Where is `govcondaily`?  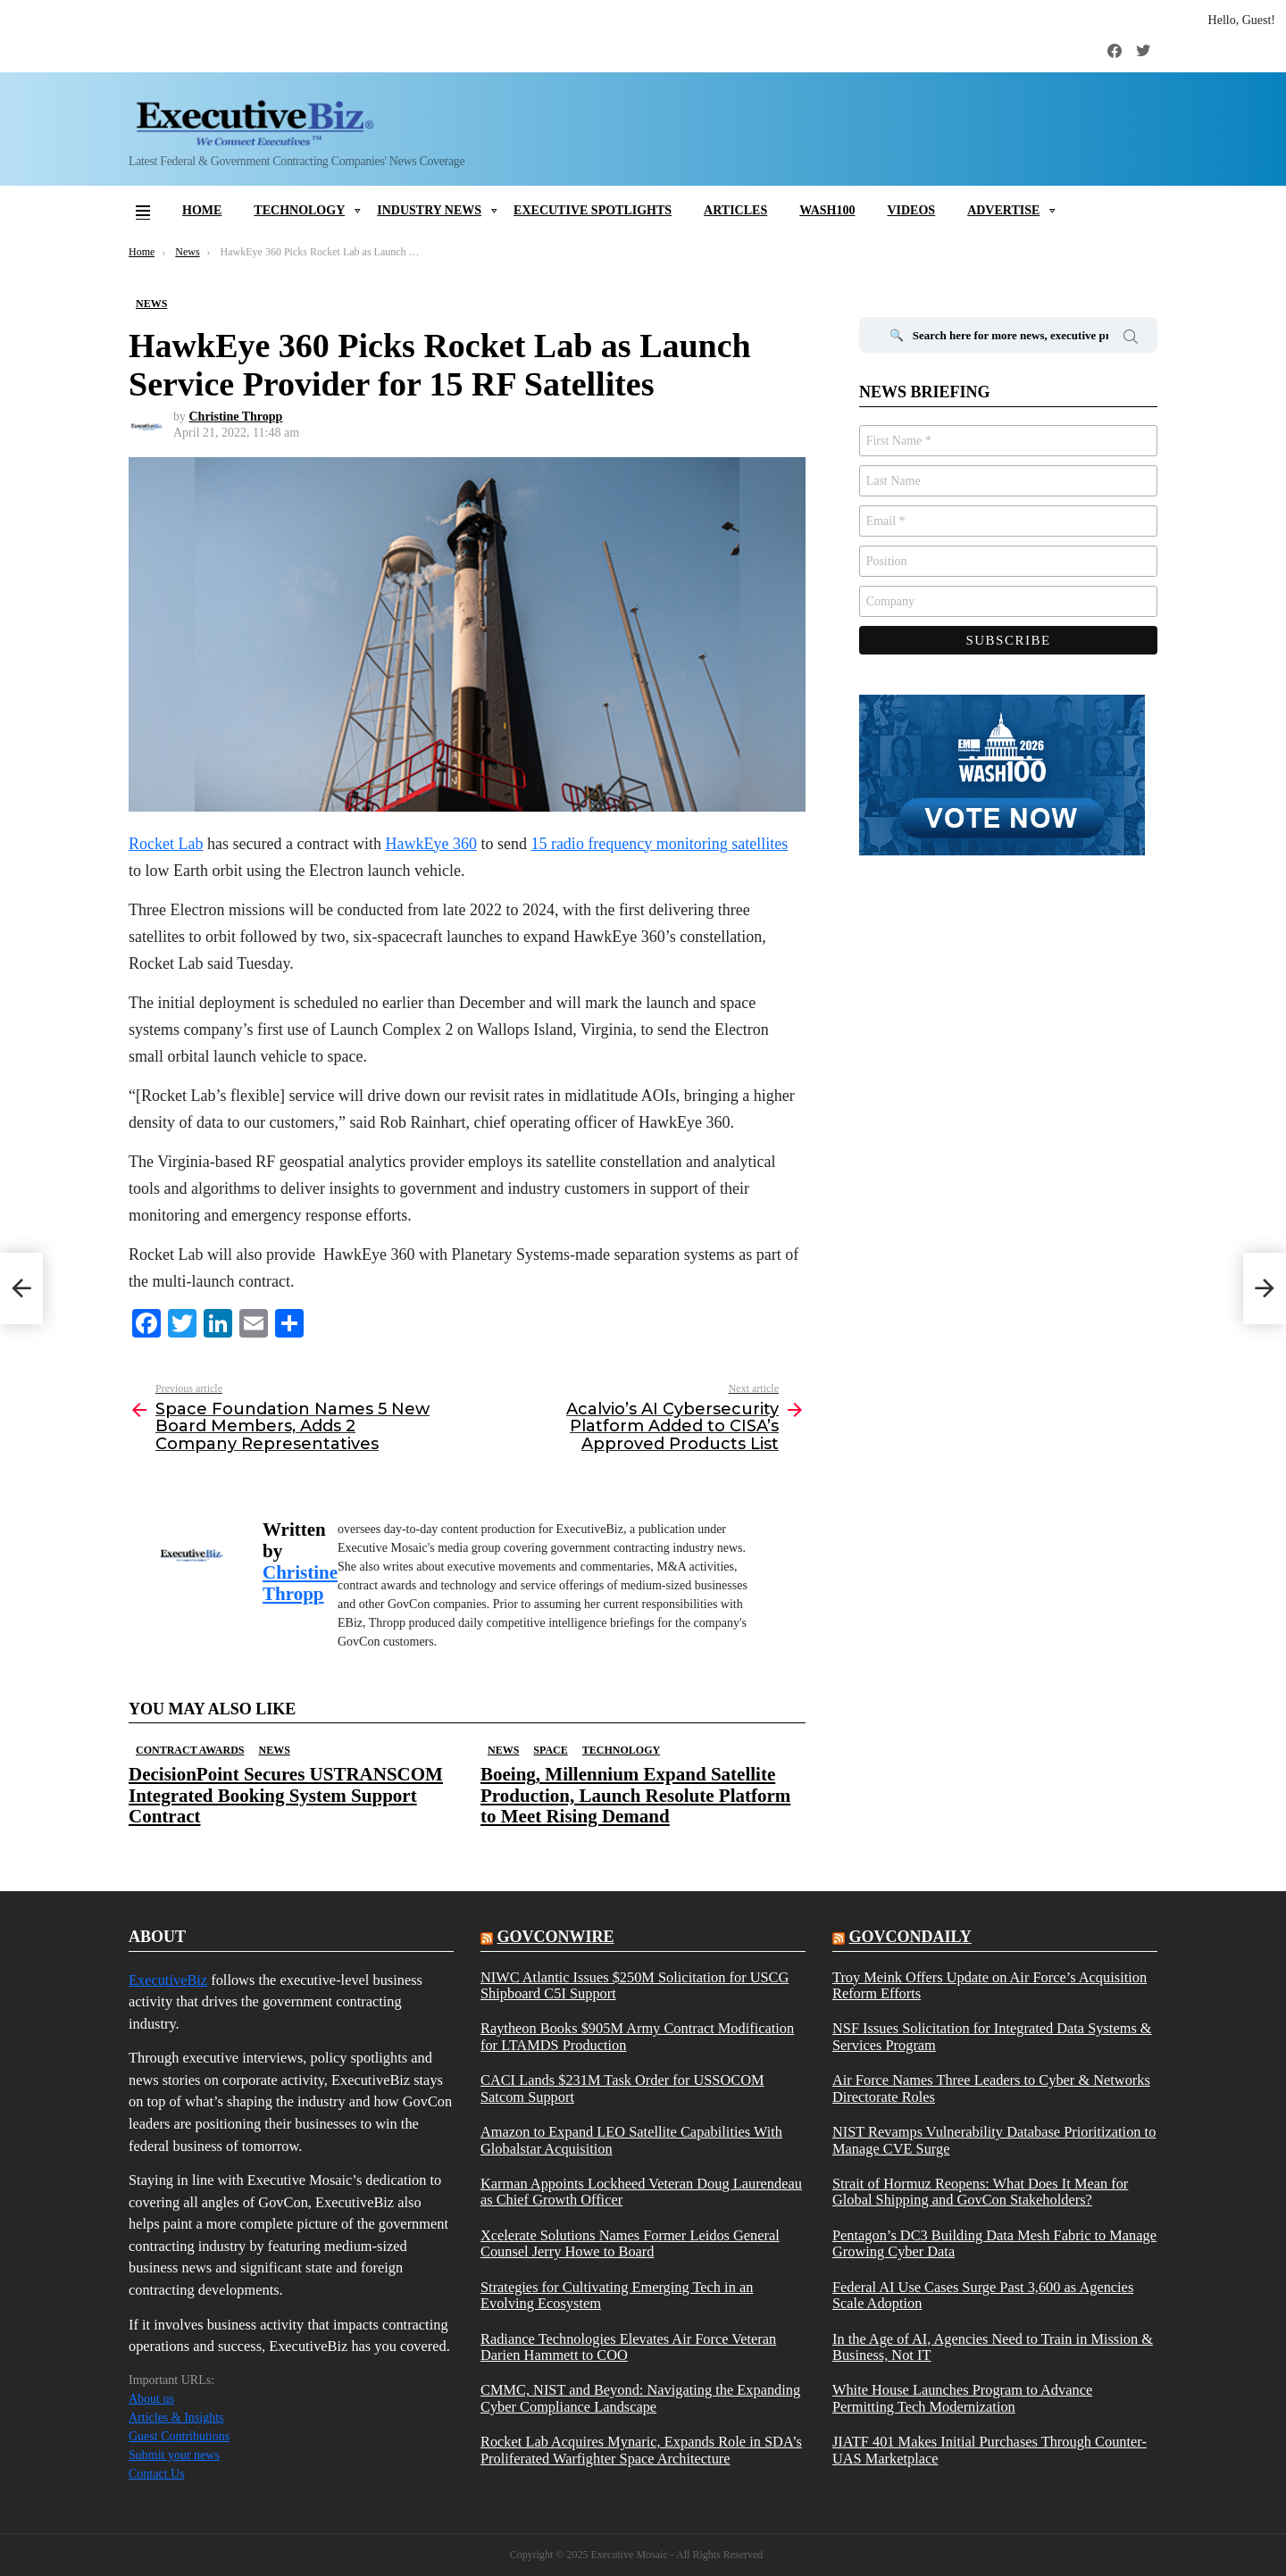 govcondaily is located at coordinates (909, 1937).